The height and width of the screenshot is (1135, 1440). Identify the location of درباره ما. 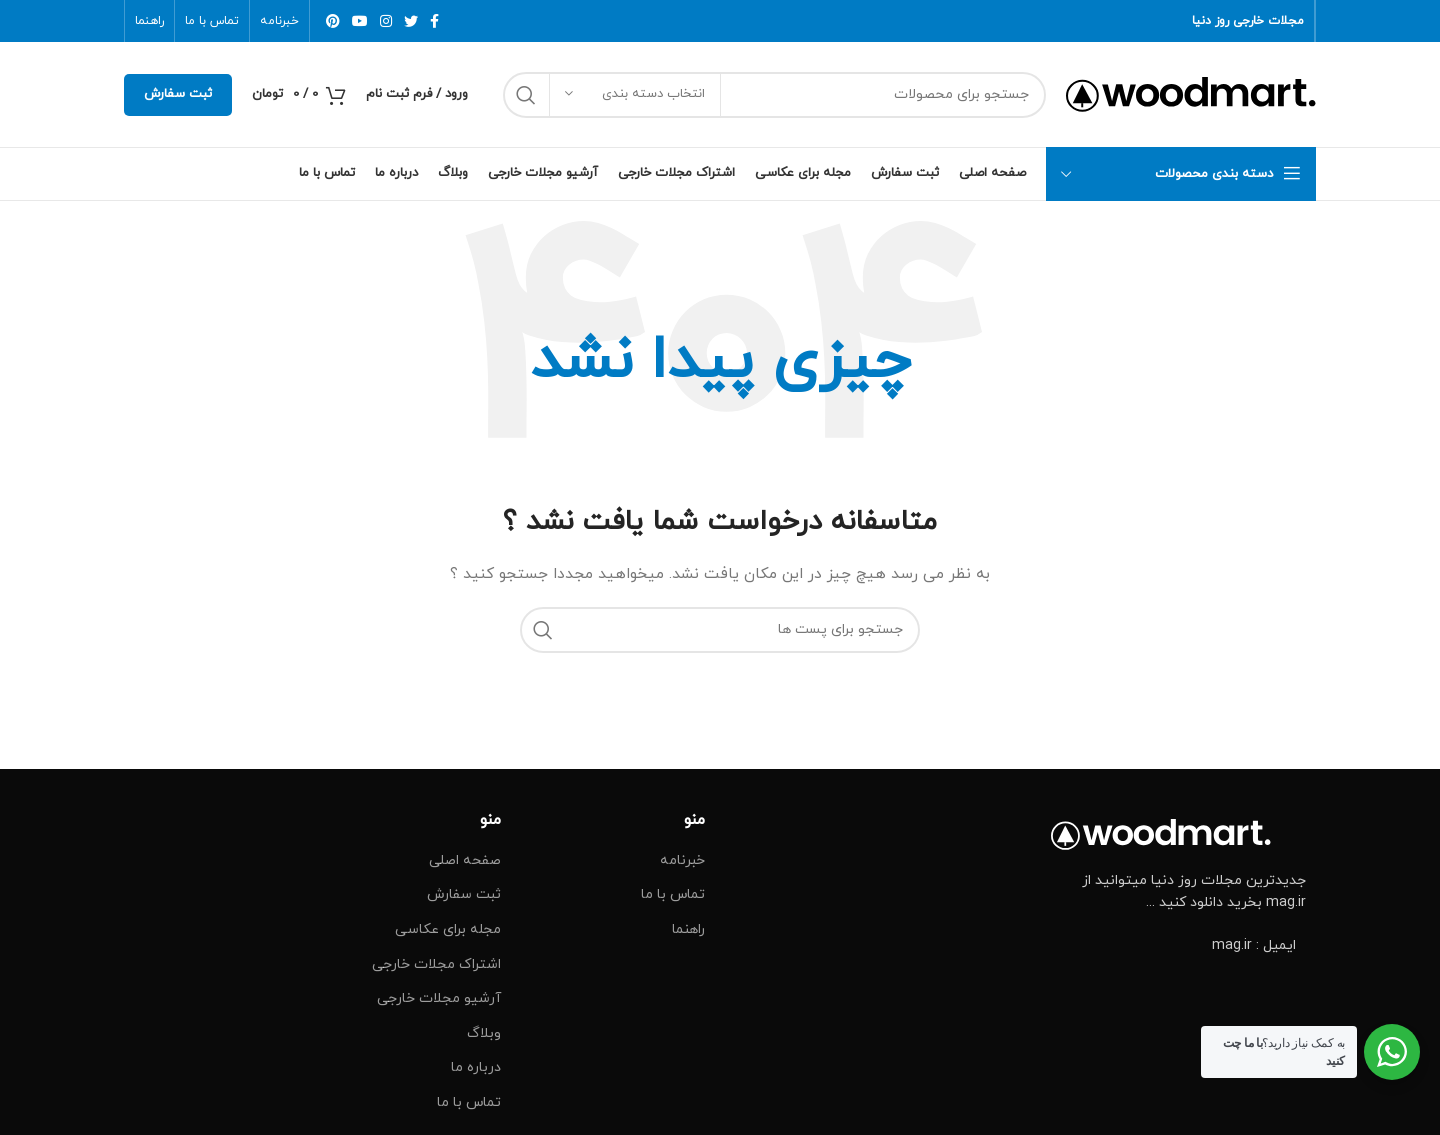
(476, 1067).